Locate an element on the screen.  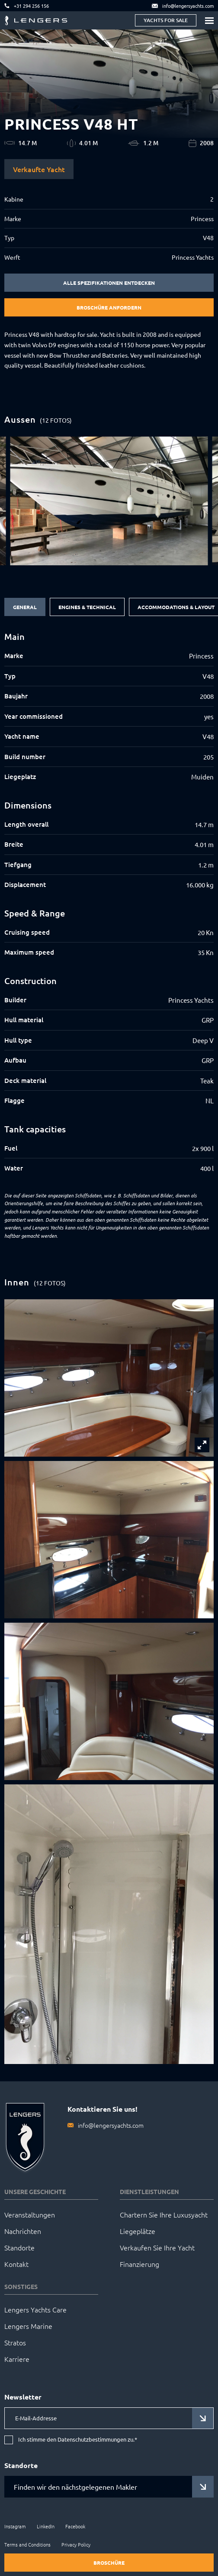
LinkedIn is located at coordinates (45, 2526).